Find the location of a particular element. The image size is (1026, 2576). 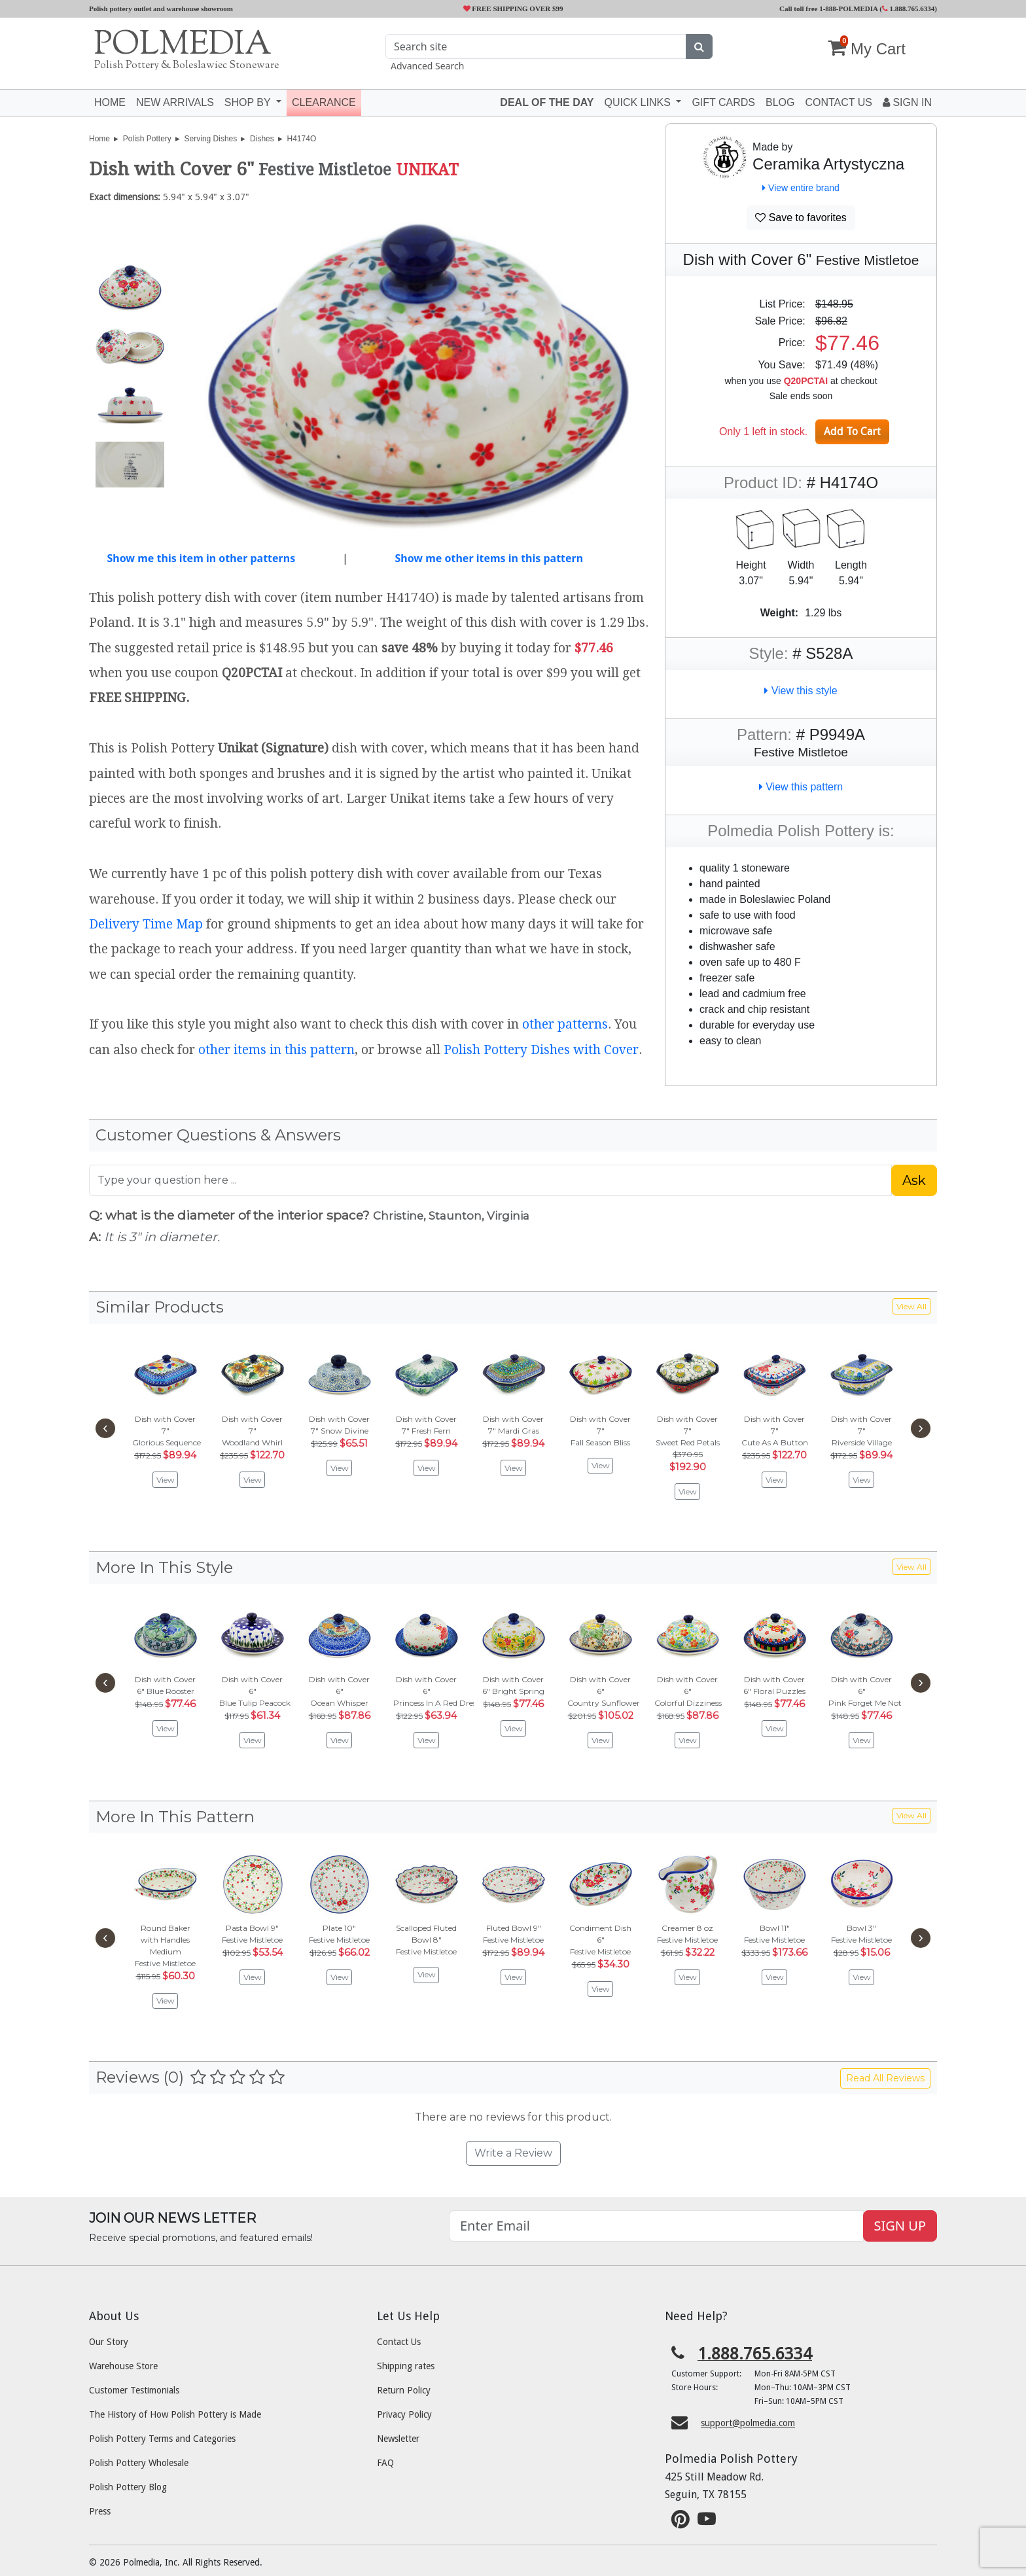

The History of How Polish Pottery is Made is located at coordinates (175, 2414).